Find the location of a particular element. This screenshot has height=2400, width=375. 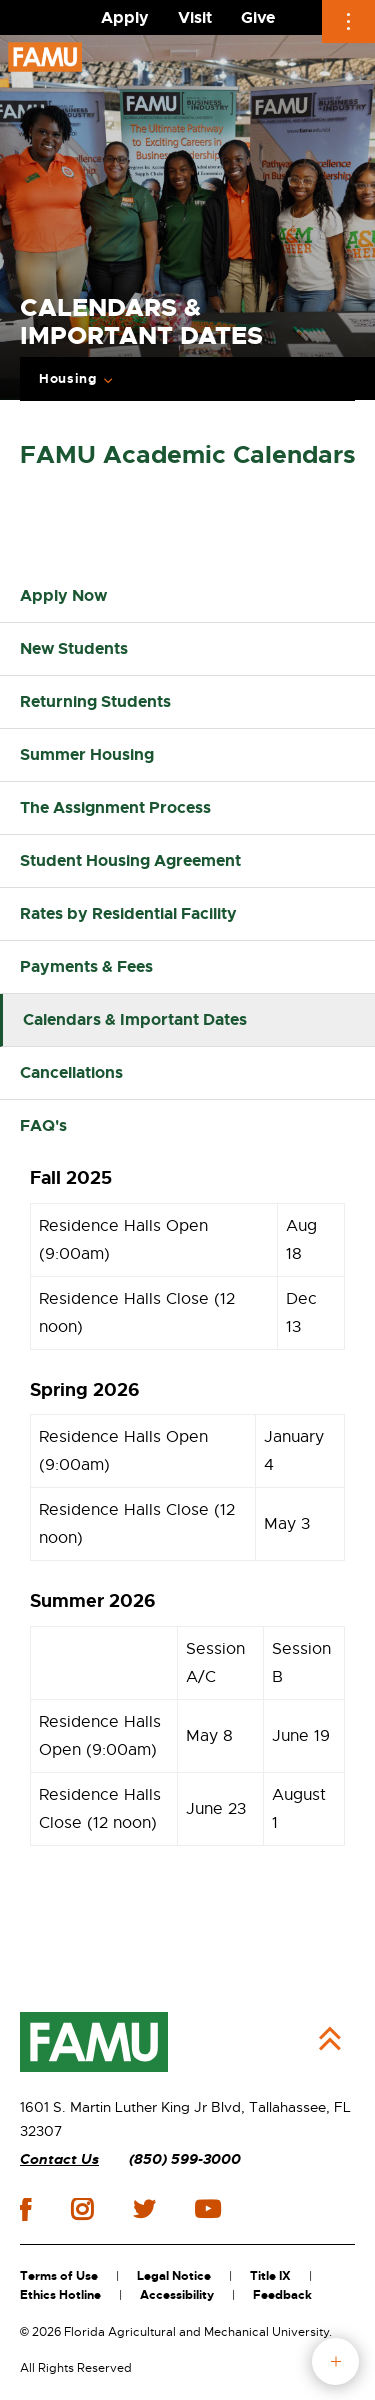

youtube is located at coordinates (207, 2209).